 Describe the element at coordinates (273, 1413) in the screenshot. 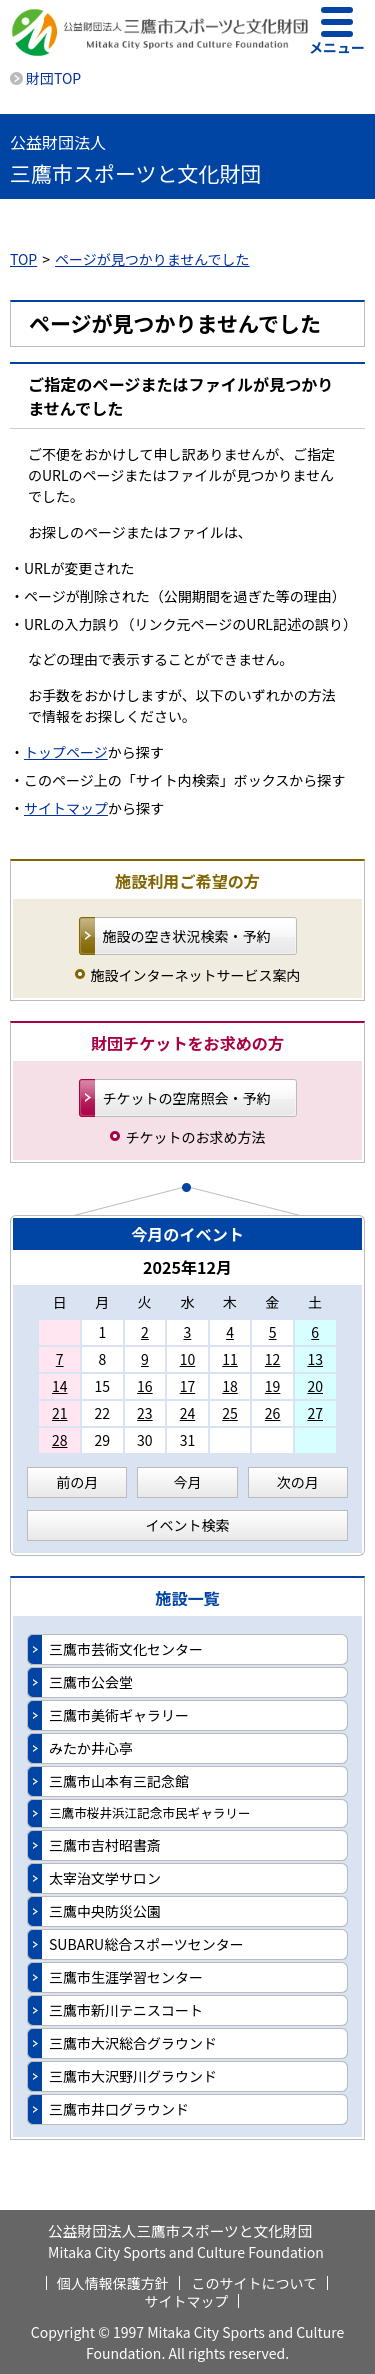

I see `26` at that location.